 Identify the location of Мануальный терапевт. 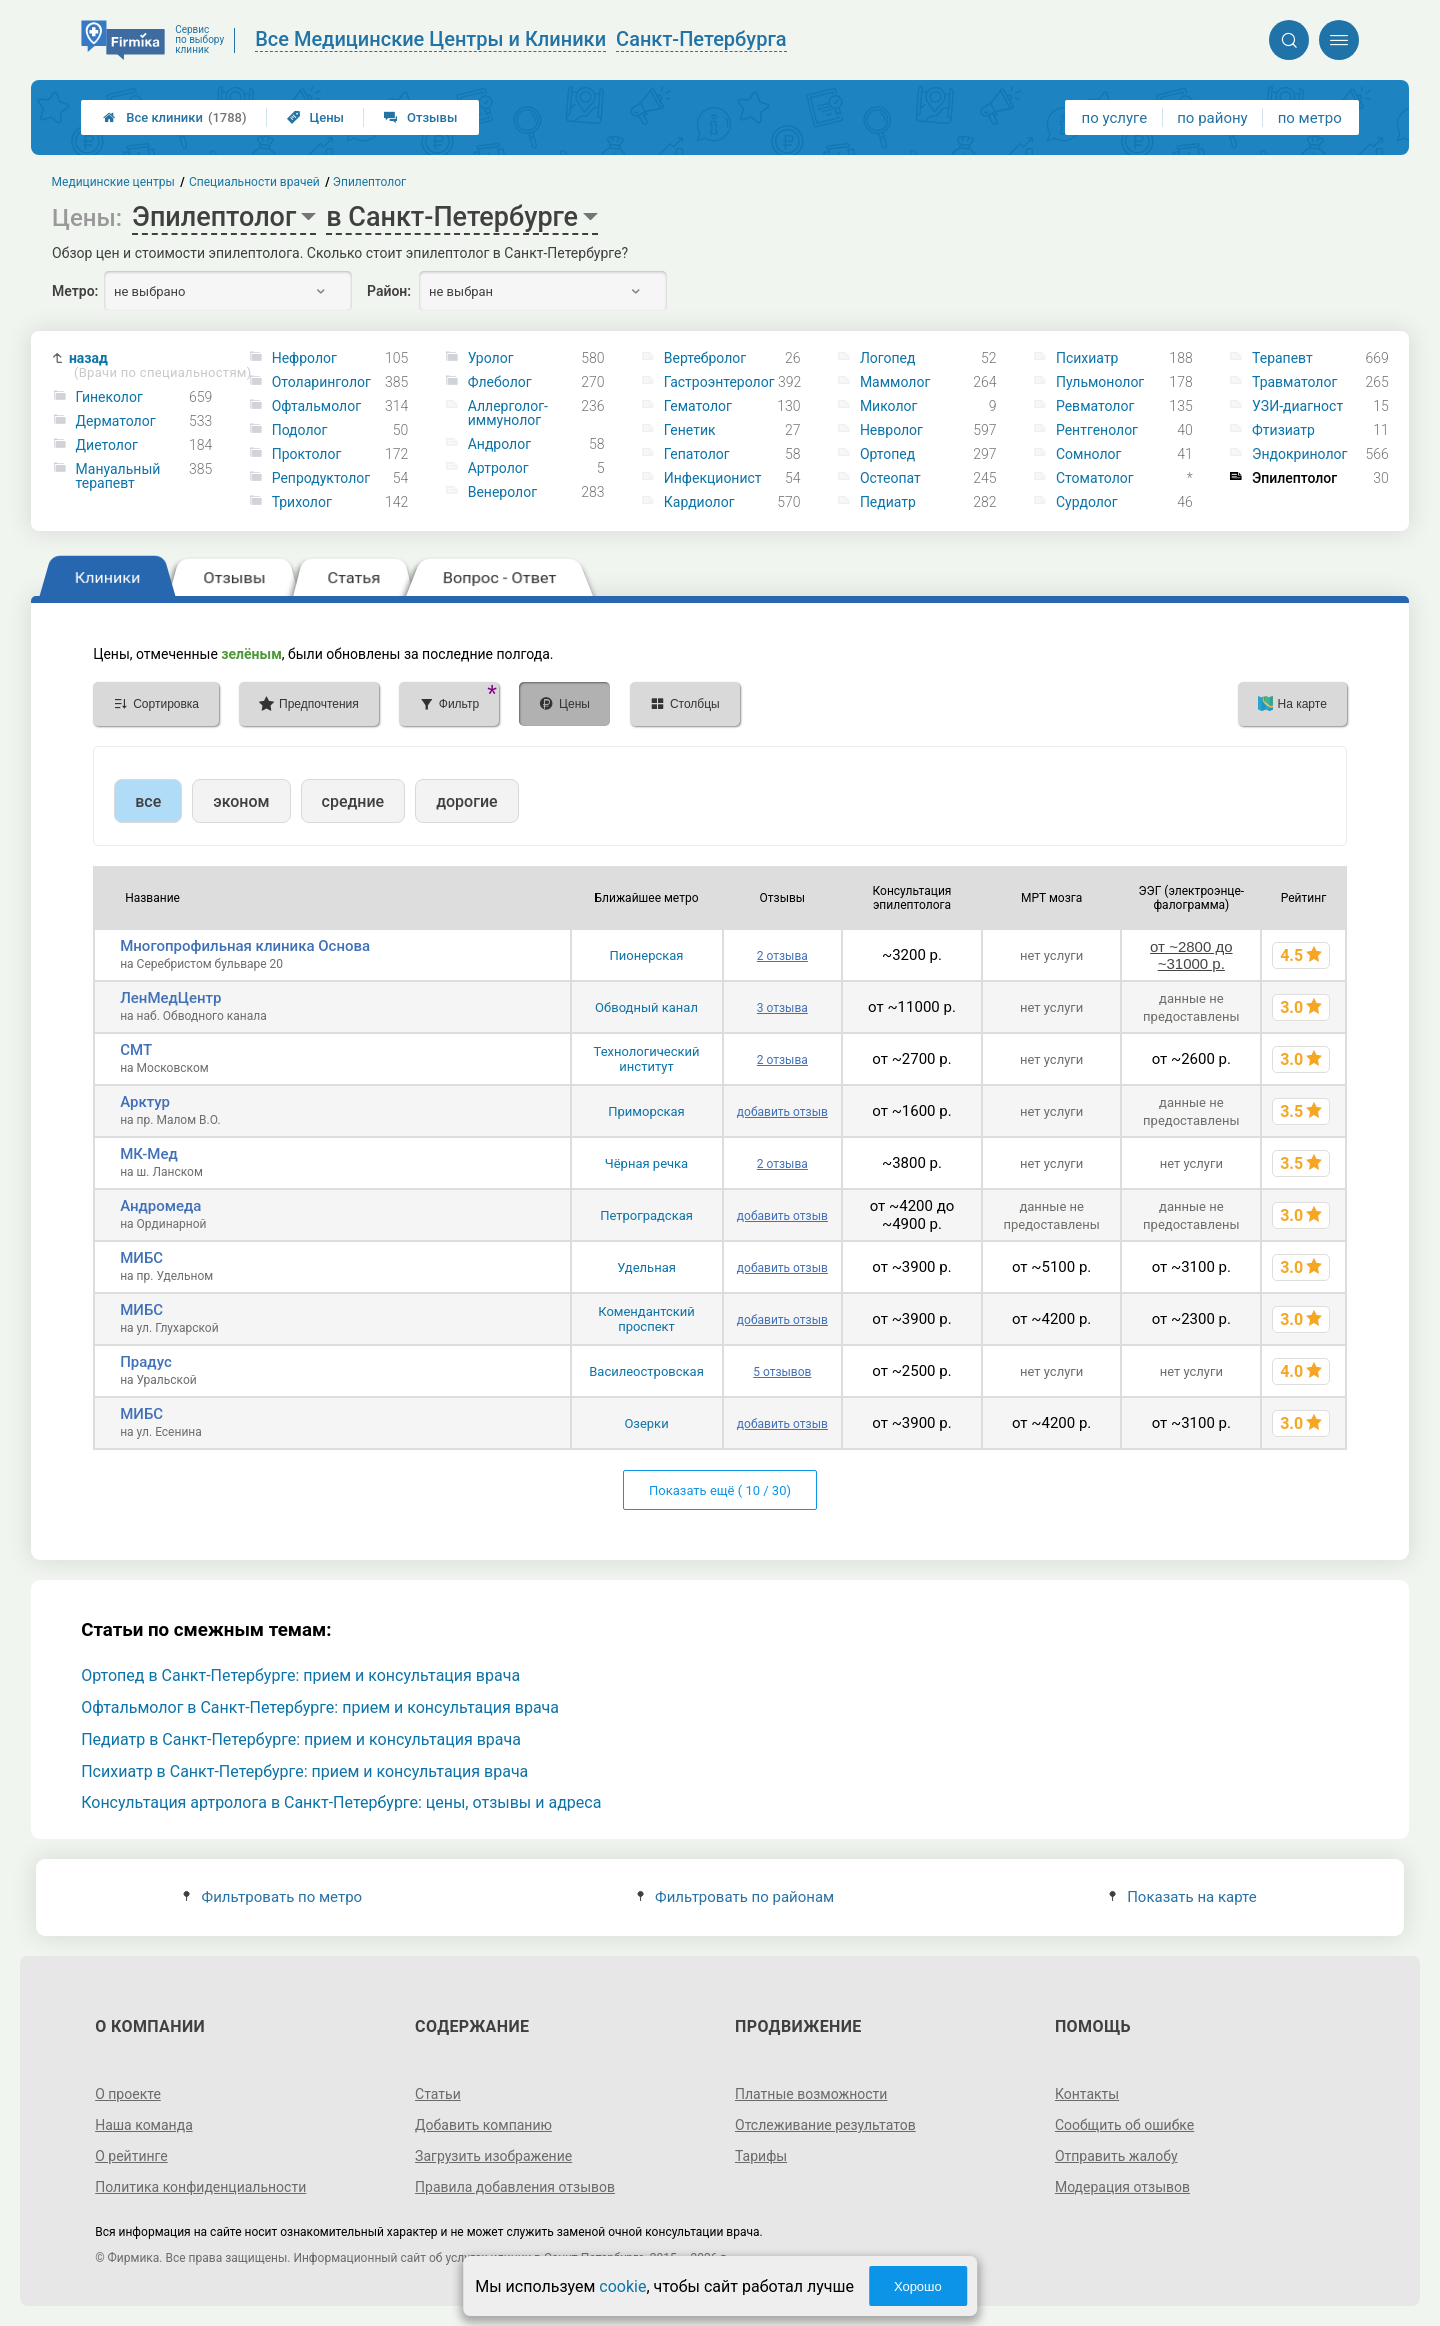
(118, 476).